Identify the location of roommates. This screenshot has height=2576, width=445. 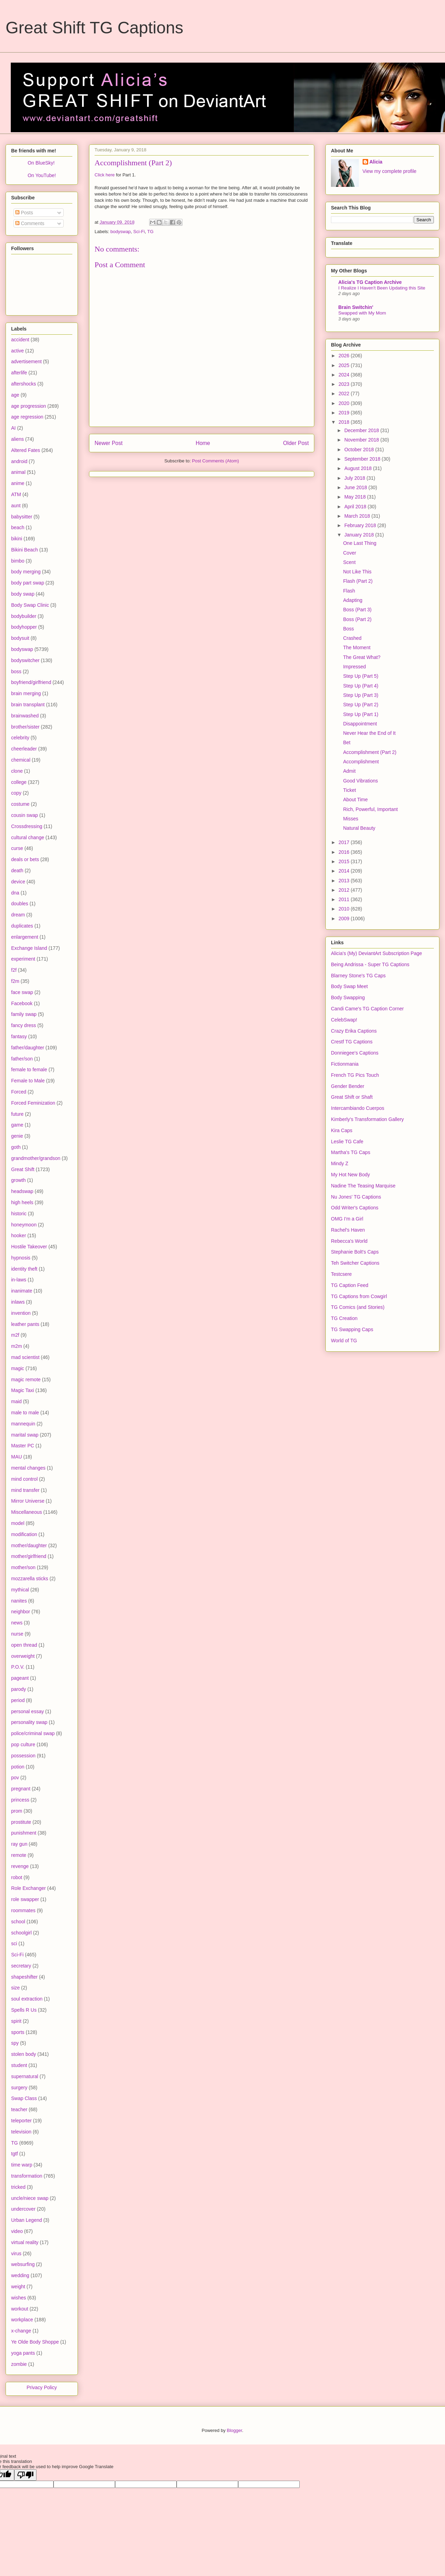
(23, 1910).